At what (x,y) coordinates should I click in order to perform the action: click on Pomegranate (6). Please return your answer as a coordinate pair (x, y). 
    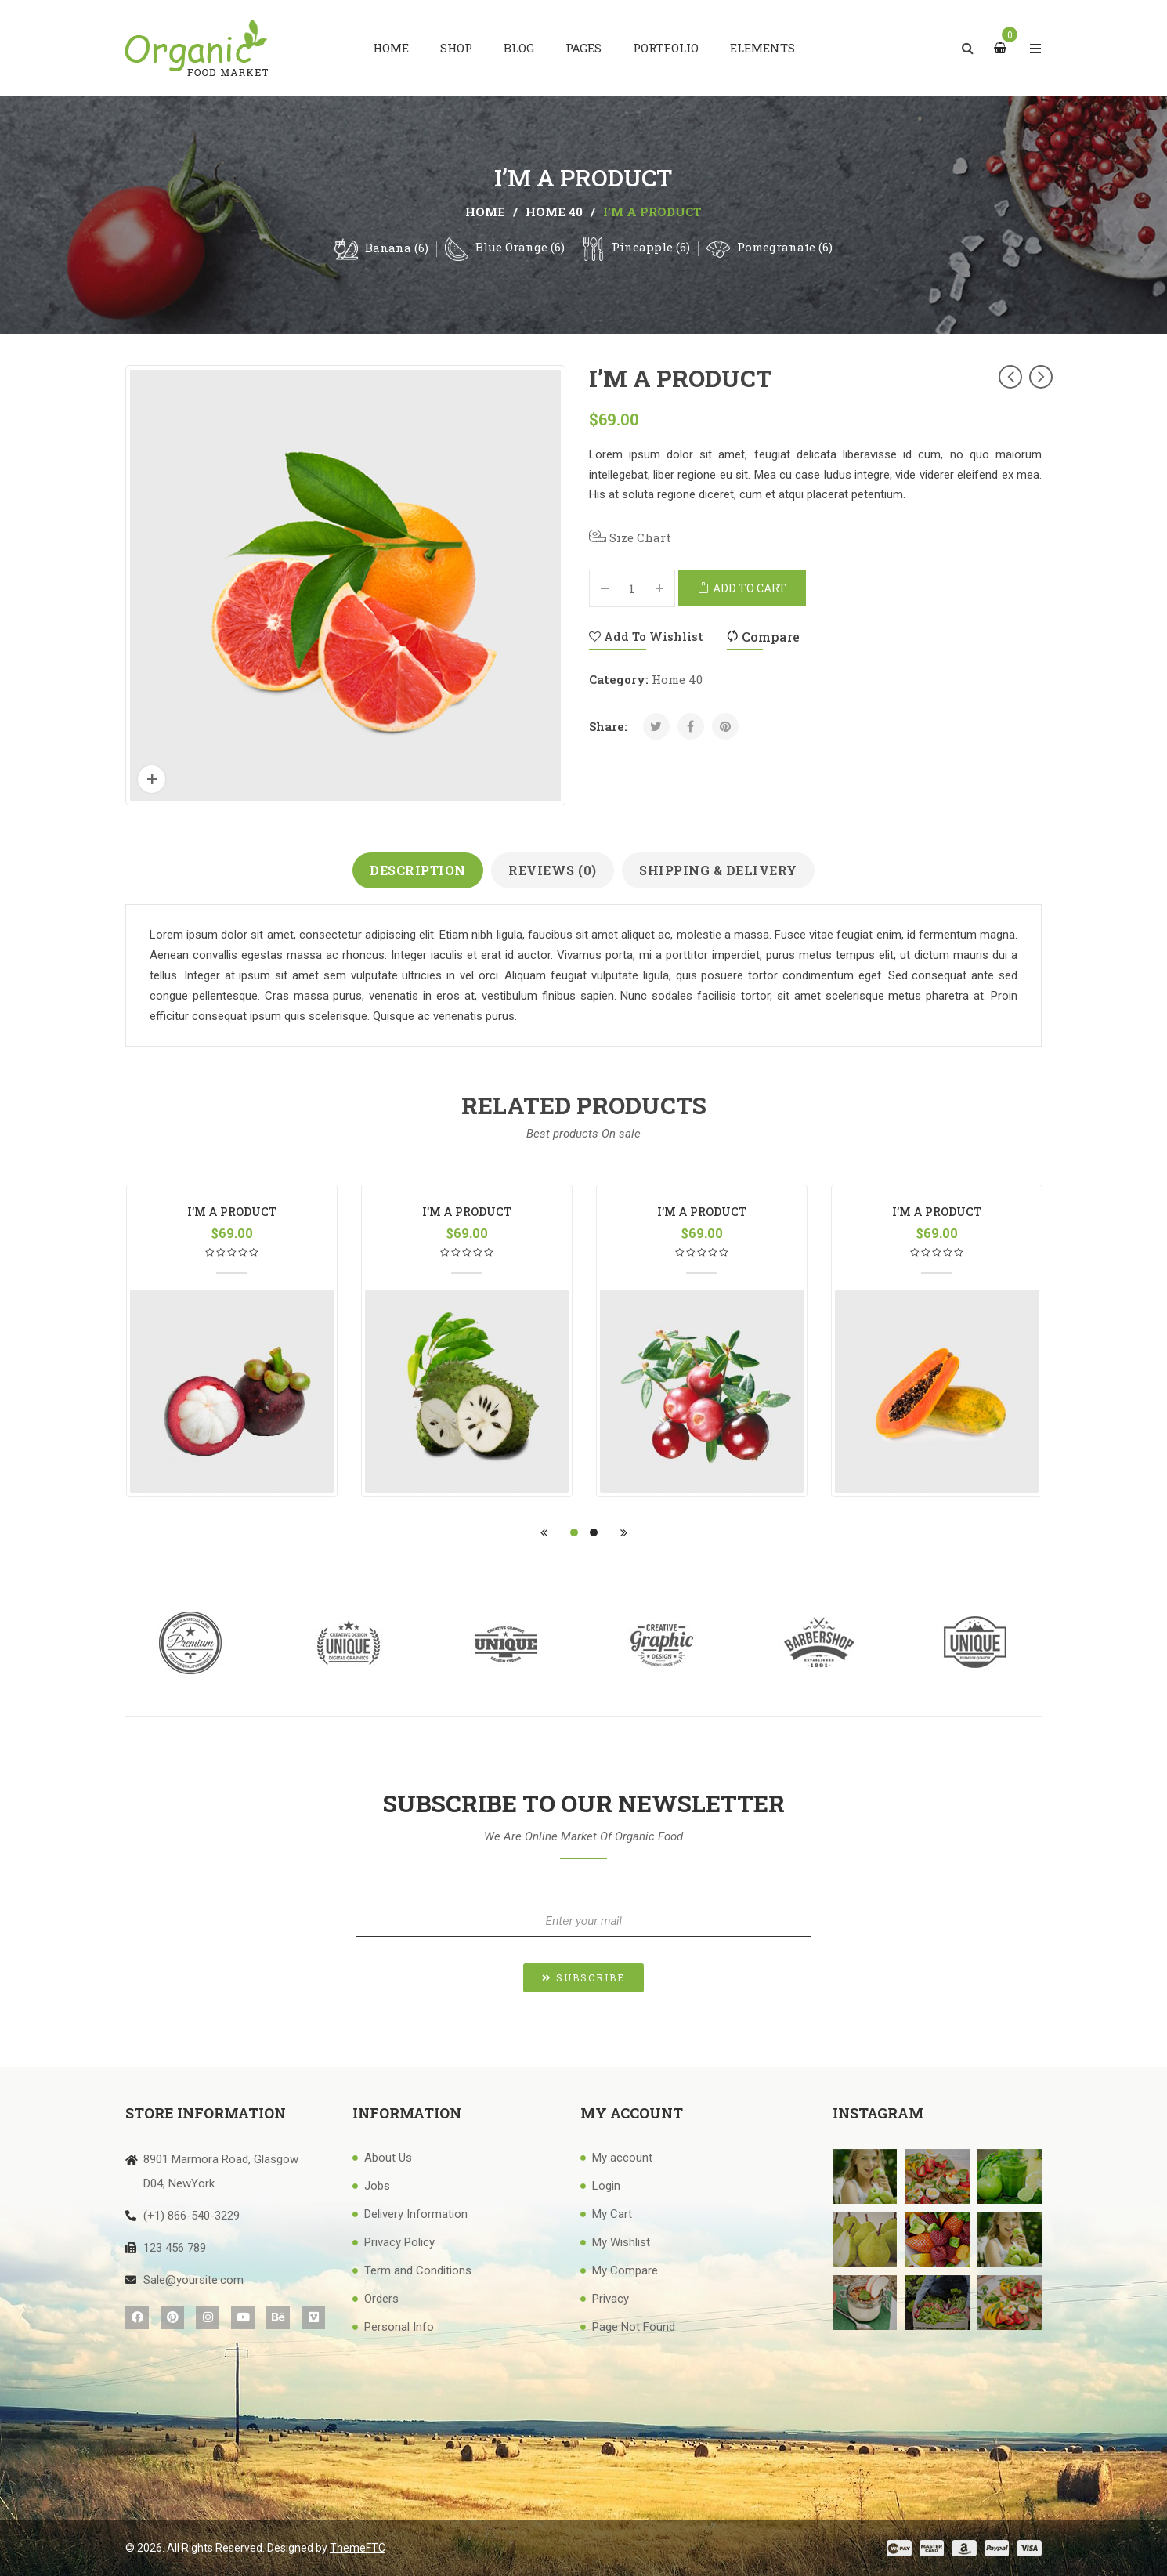
    Looking at the image, I should click on (785, 247).